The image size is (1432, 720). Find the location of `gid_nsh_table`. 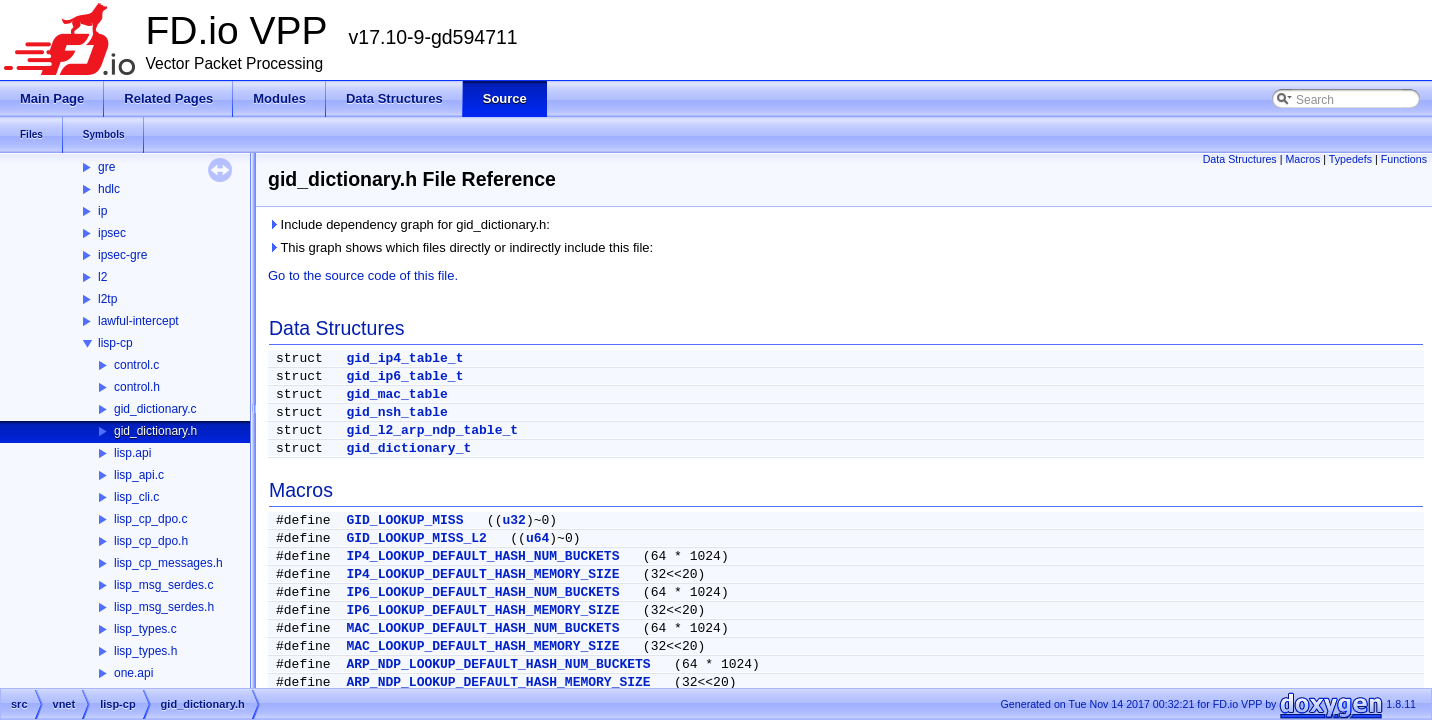

gid_nsh_table is located at coordinates (396, 412).